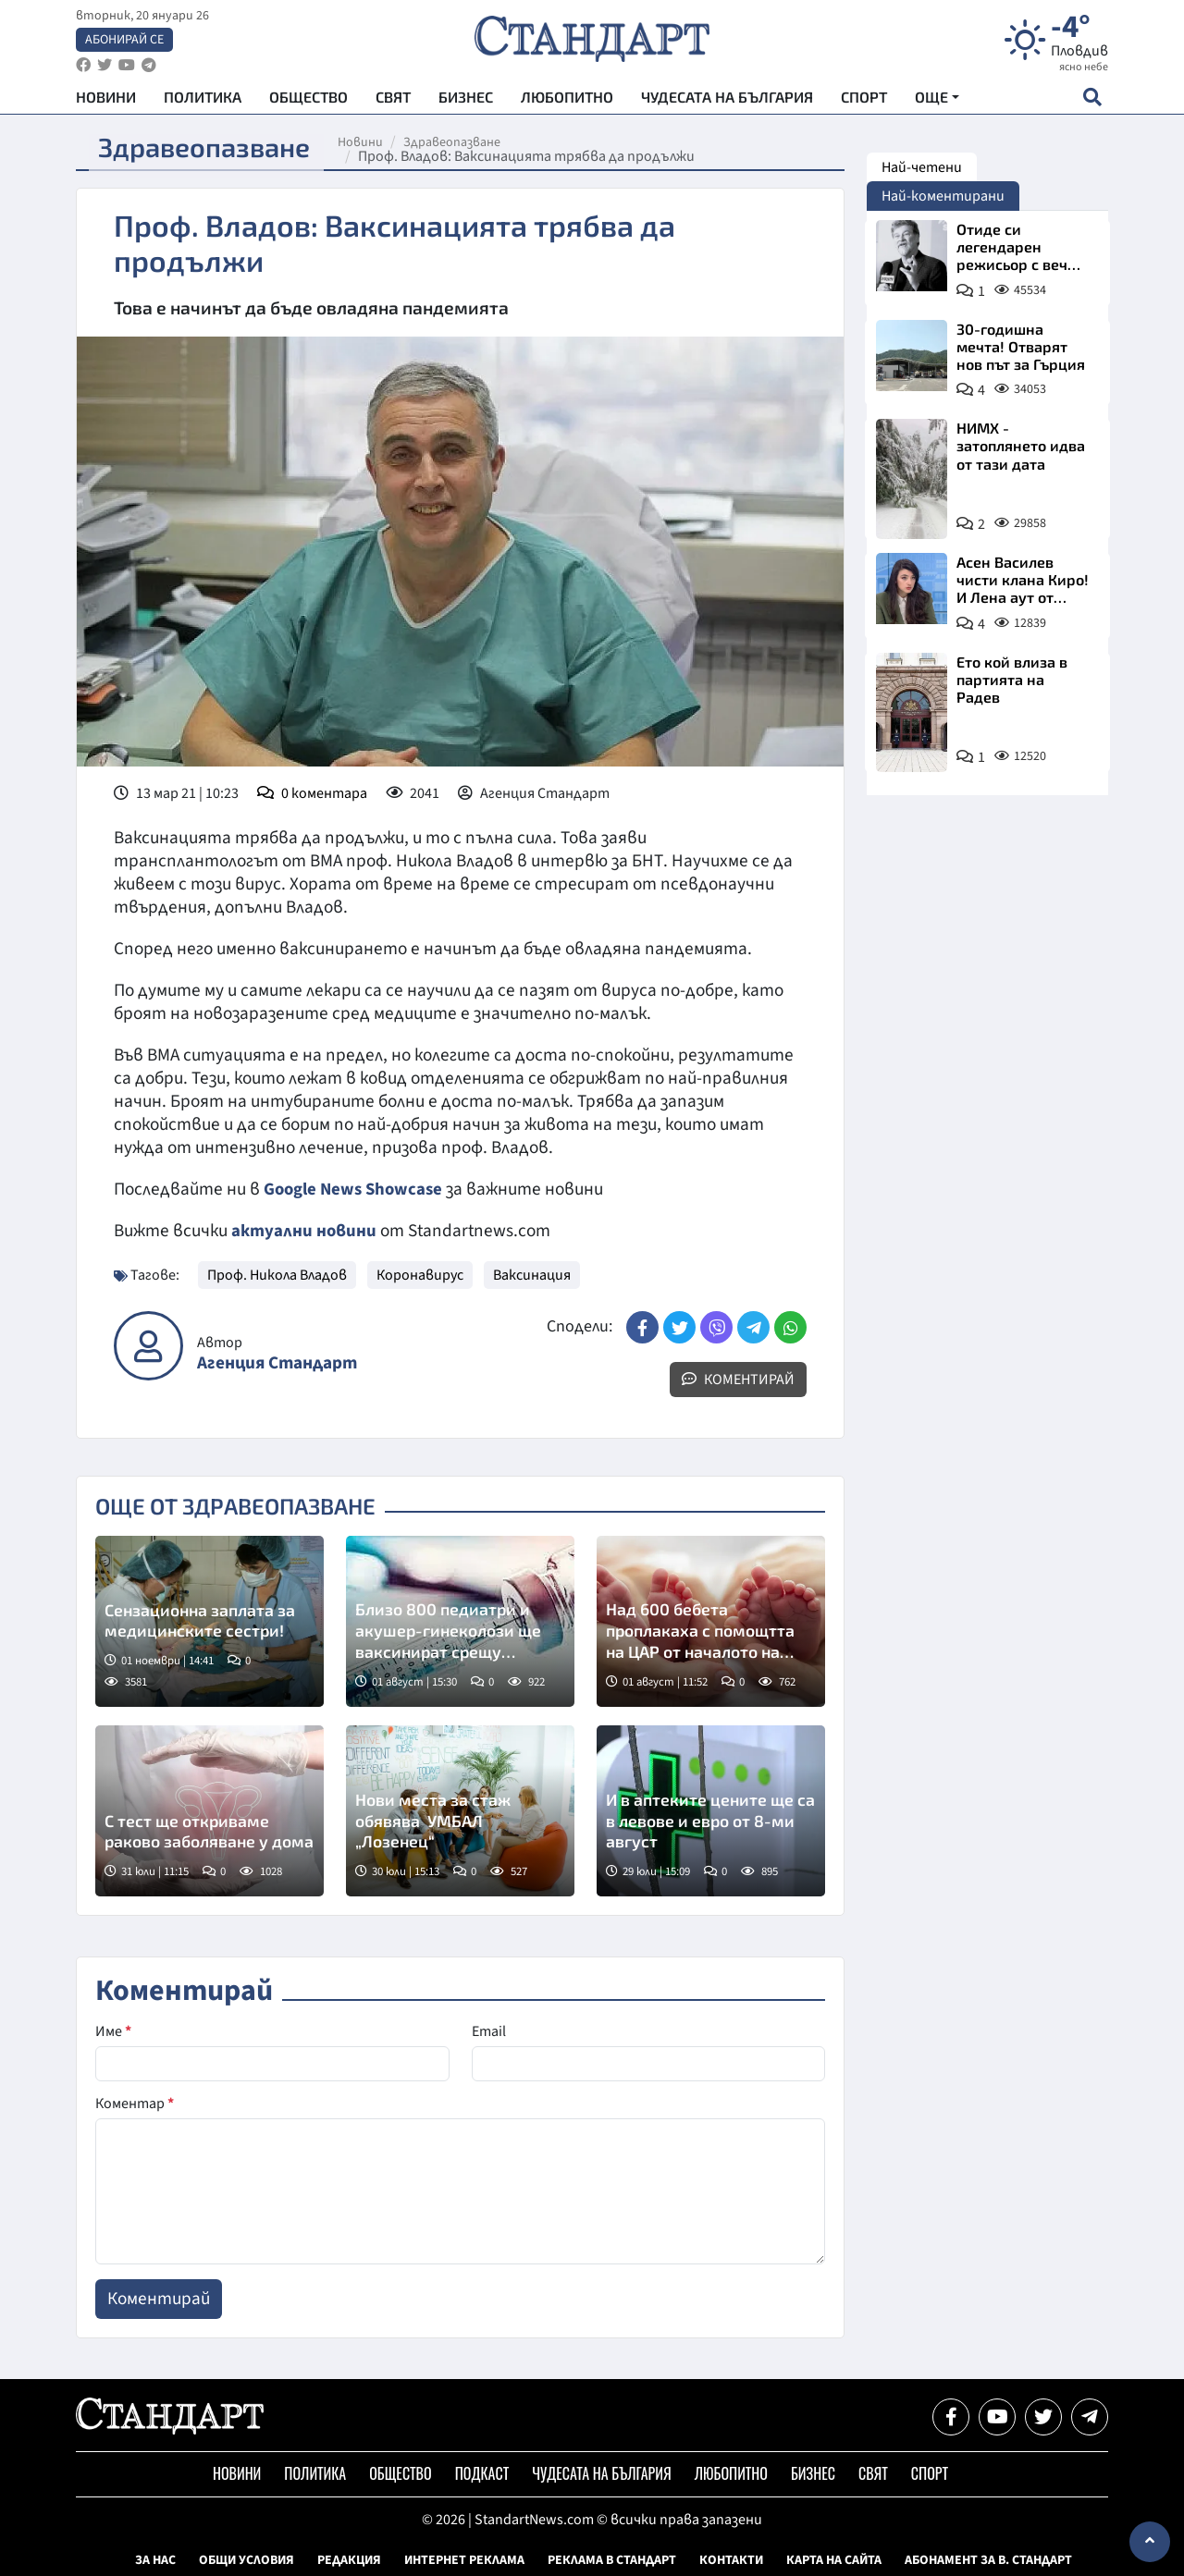  Describe the element at coordinates (356, 1189) in the screenshot. I see `Google News Showcase` at that location.